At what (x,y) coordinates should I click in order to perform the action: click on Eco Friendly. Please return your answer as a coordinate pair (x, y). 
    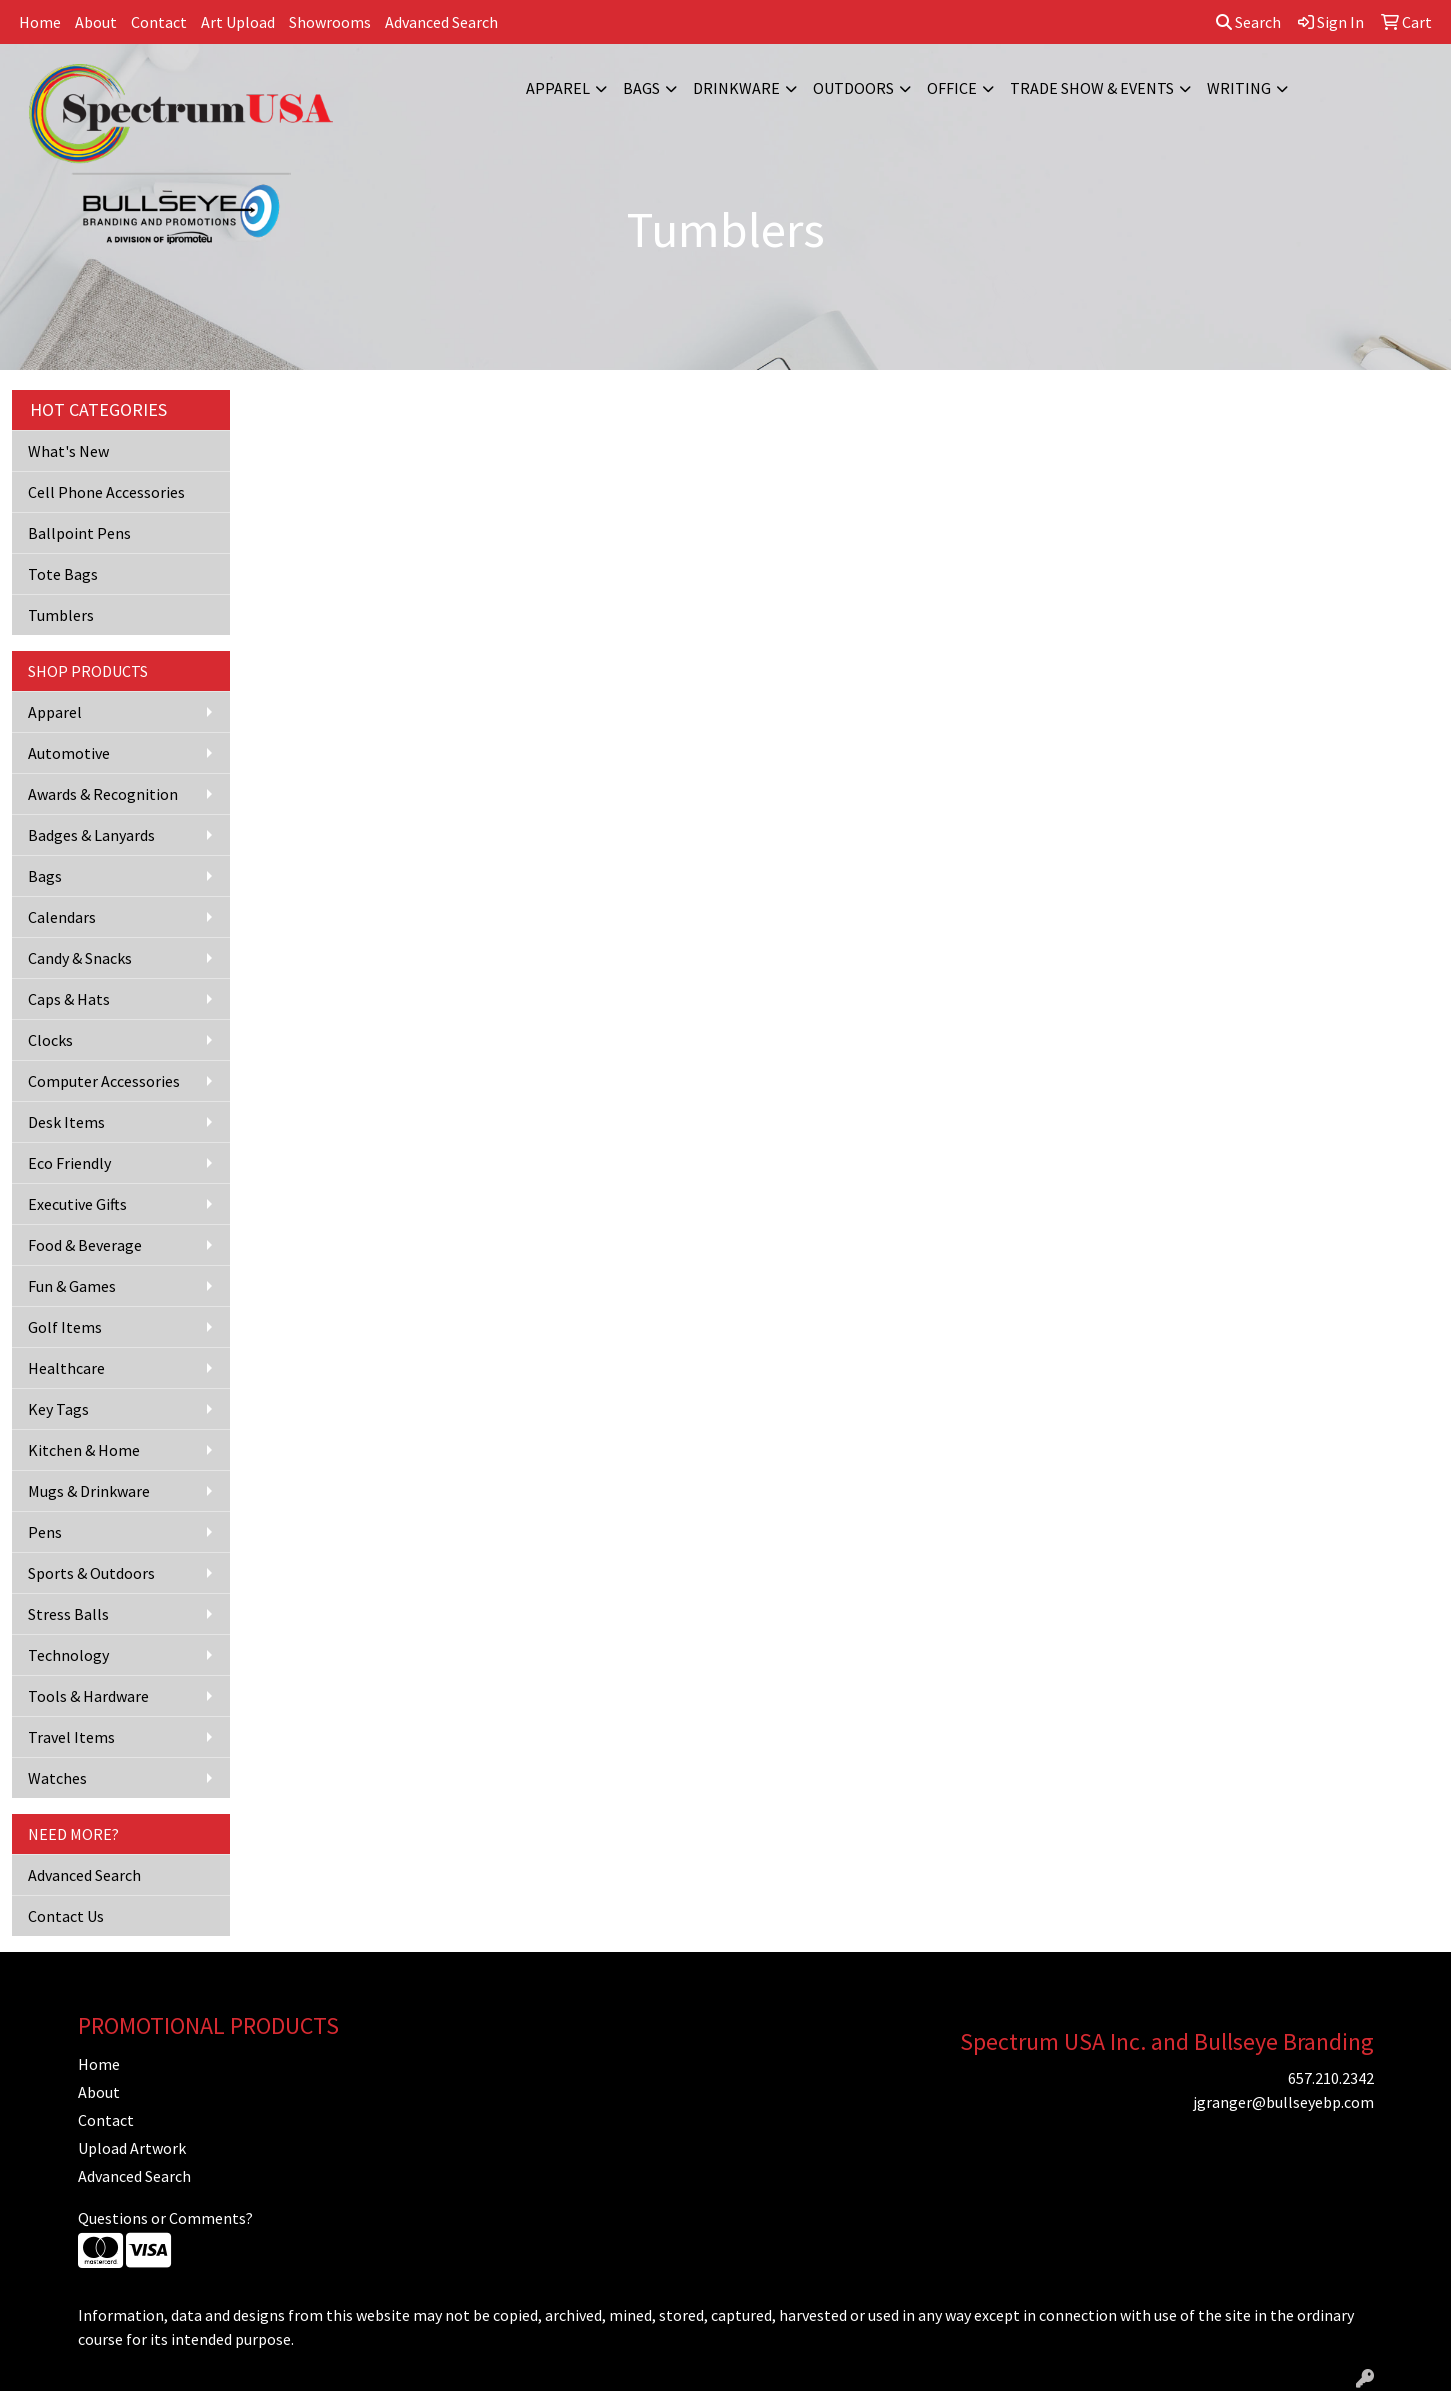
    Looking at the image, I should click on (69, 1163).